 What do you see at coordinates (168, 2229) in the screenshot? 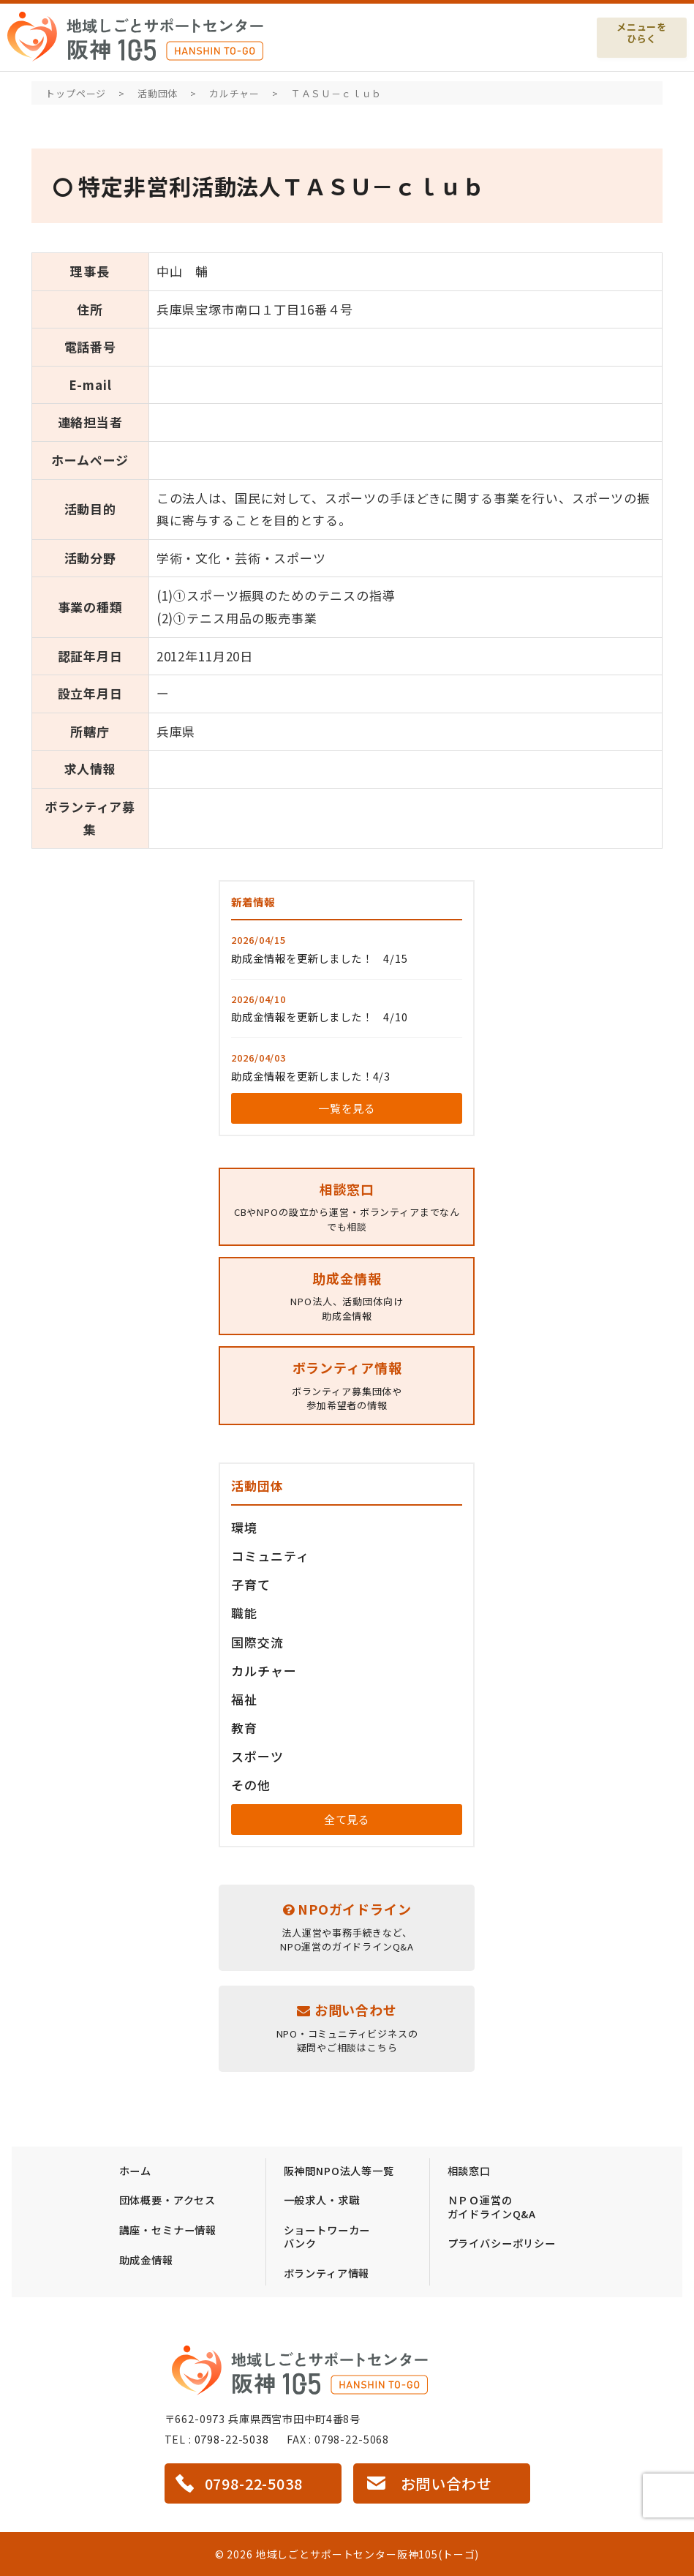
I see `講座・セミナー情報` at bounding box center [168, 2229].